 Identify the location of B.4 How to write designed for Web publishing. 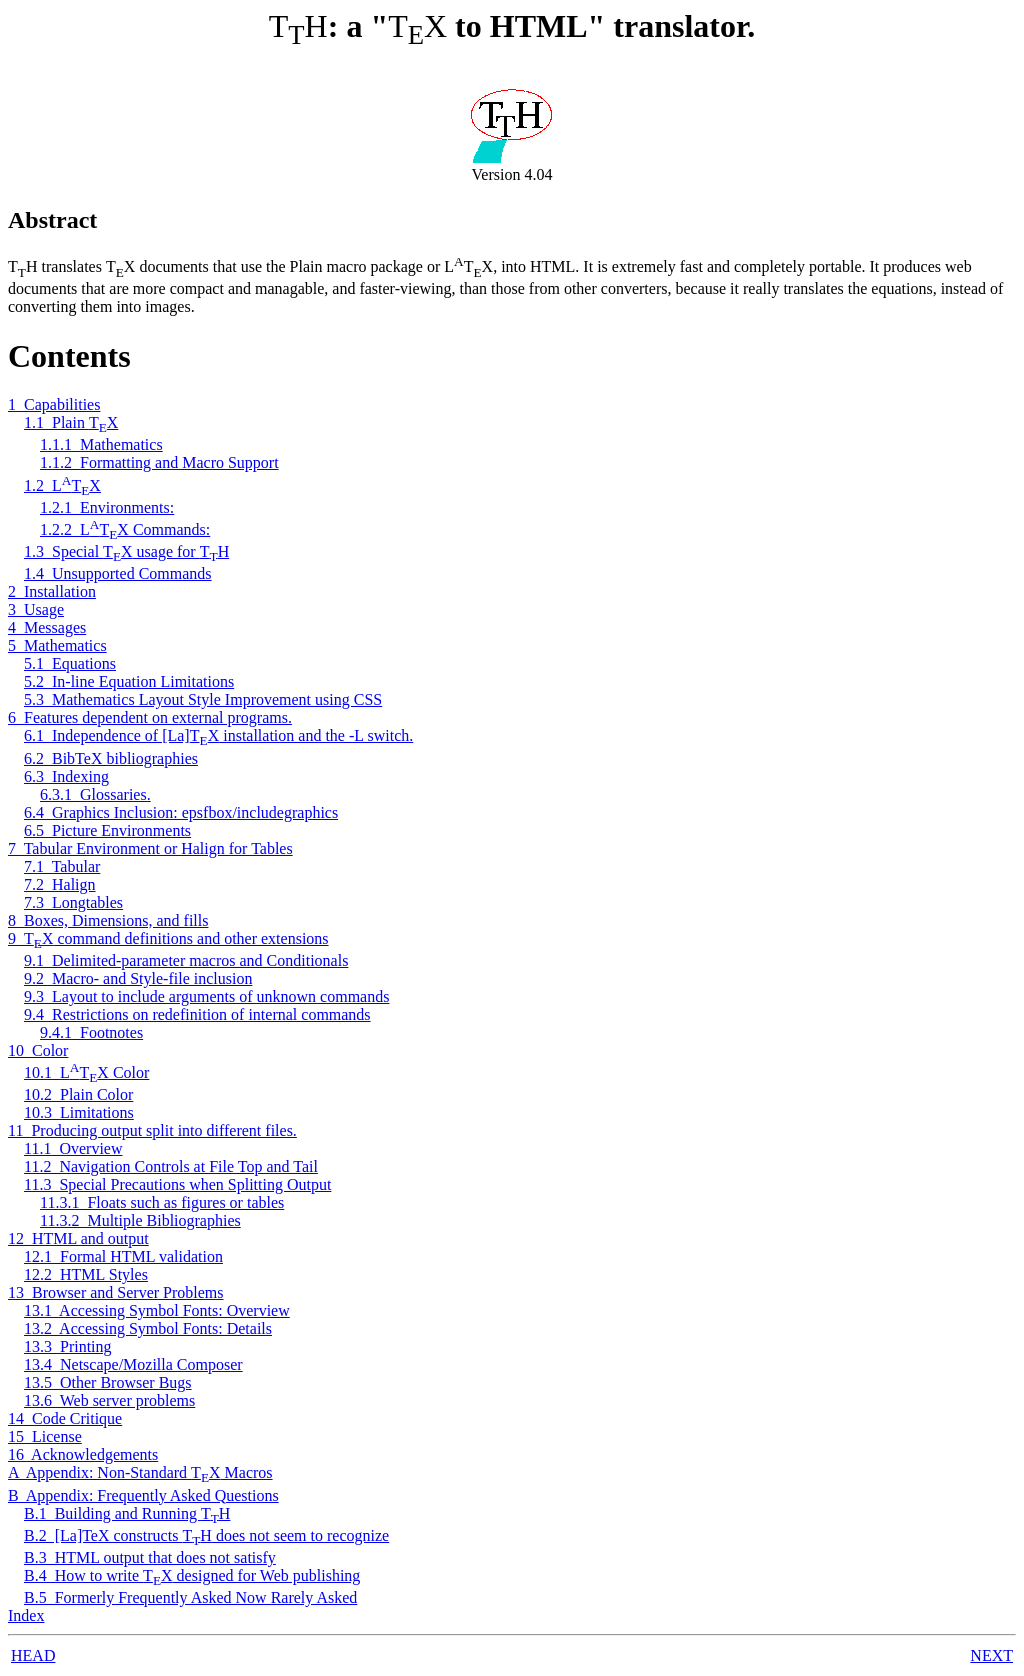
(192, 1575).